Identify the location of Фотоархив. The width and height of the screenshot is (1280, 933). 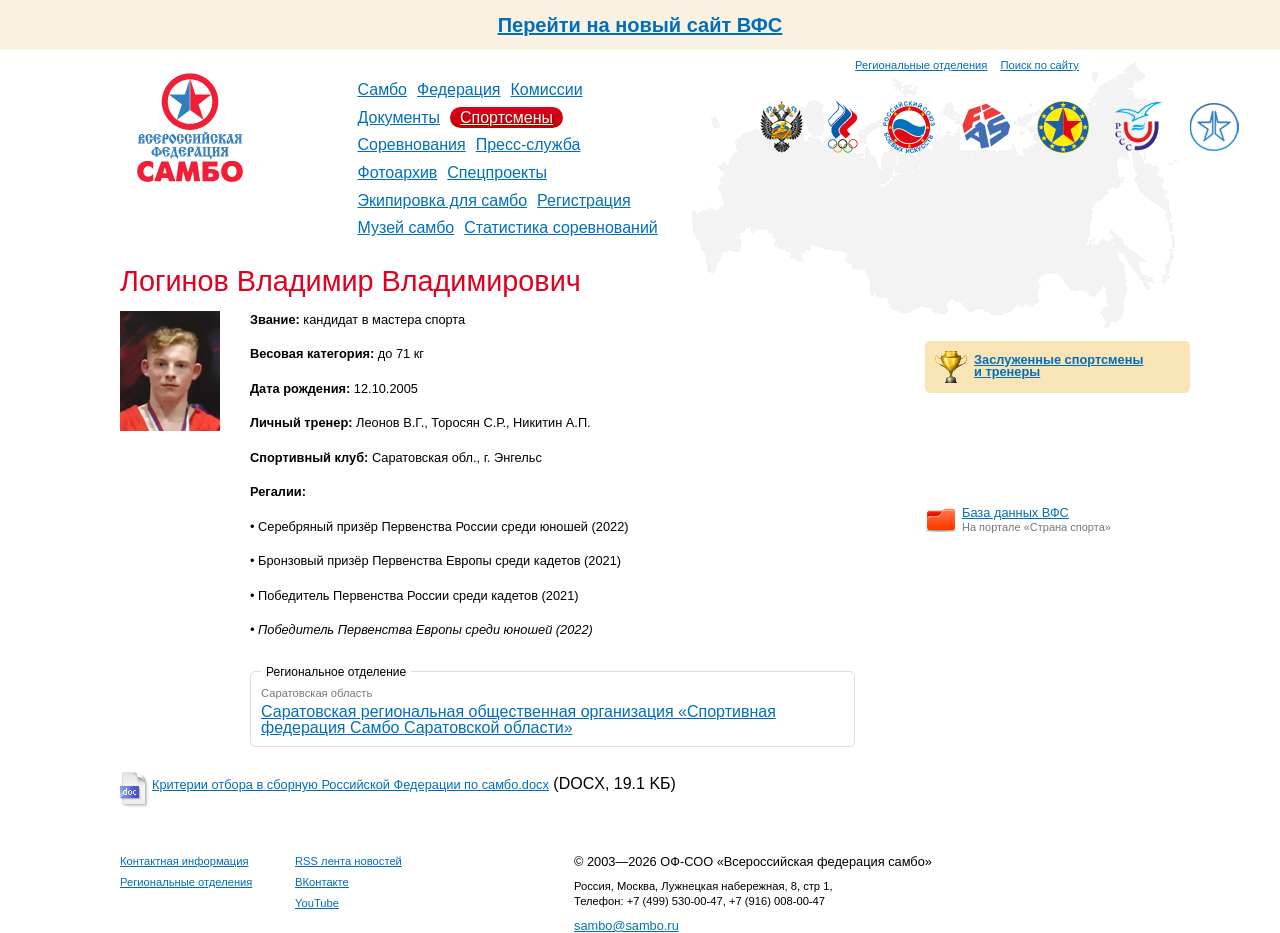
(398, 172).